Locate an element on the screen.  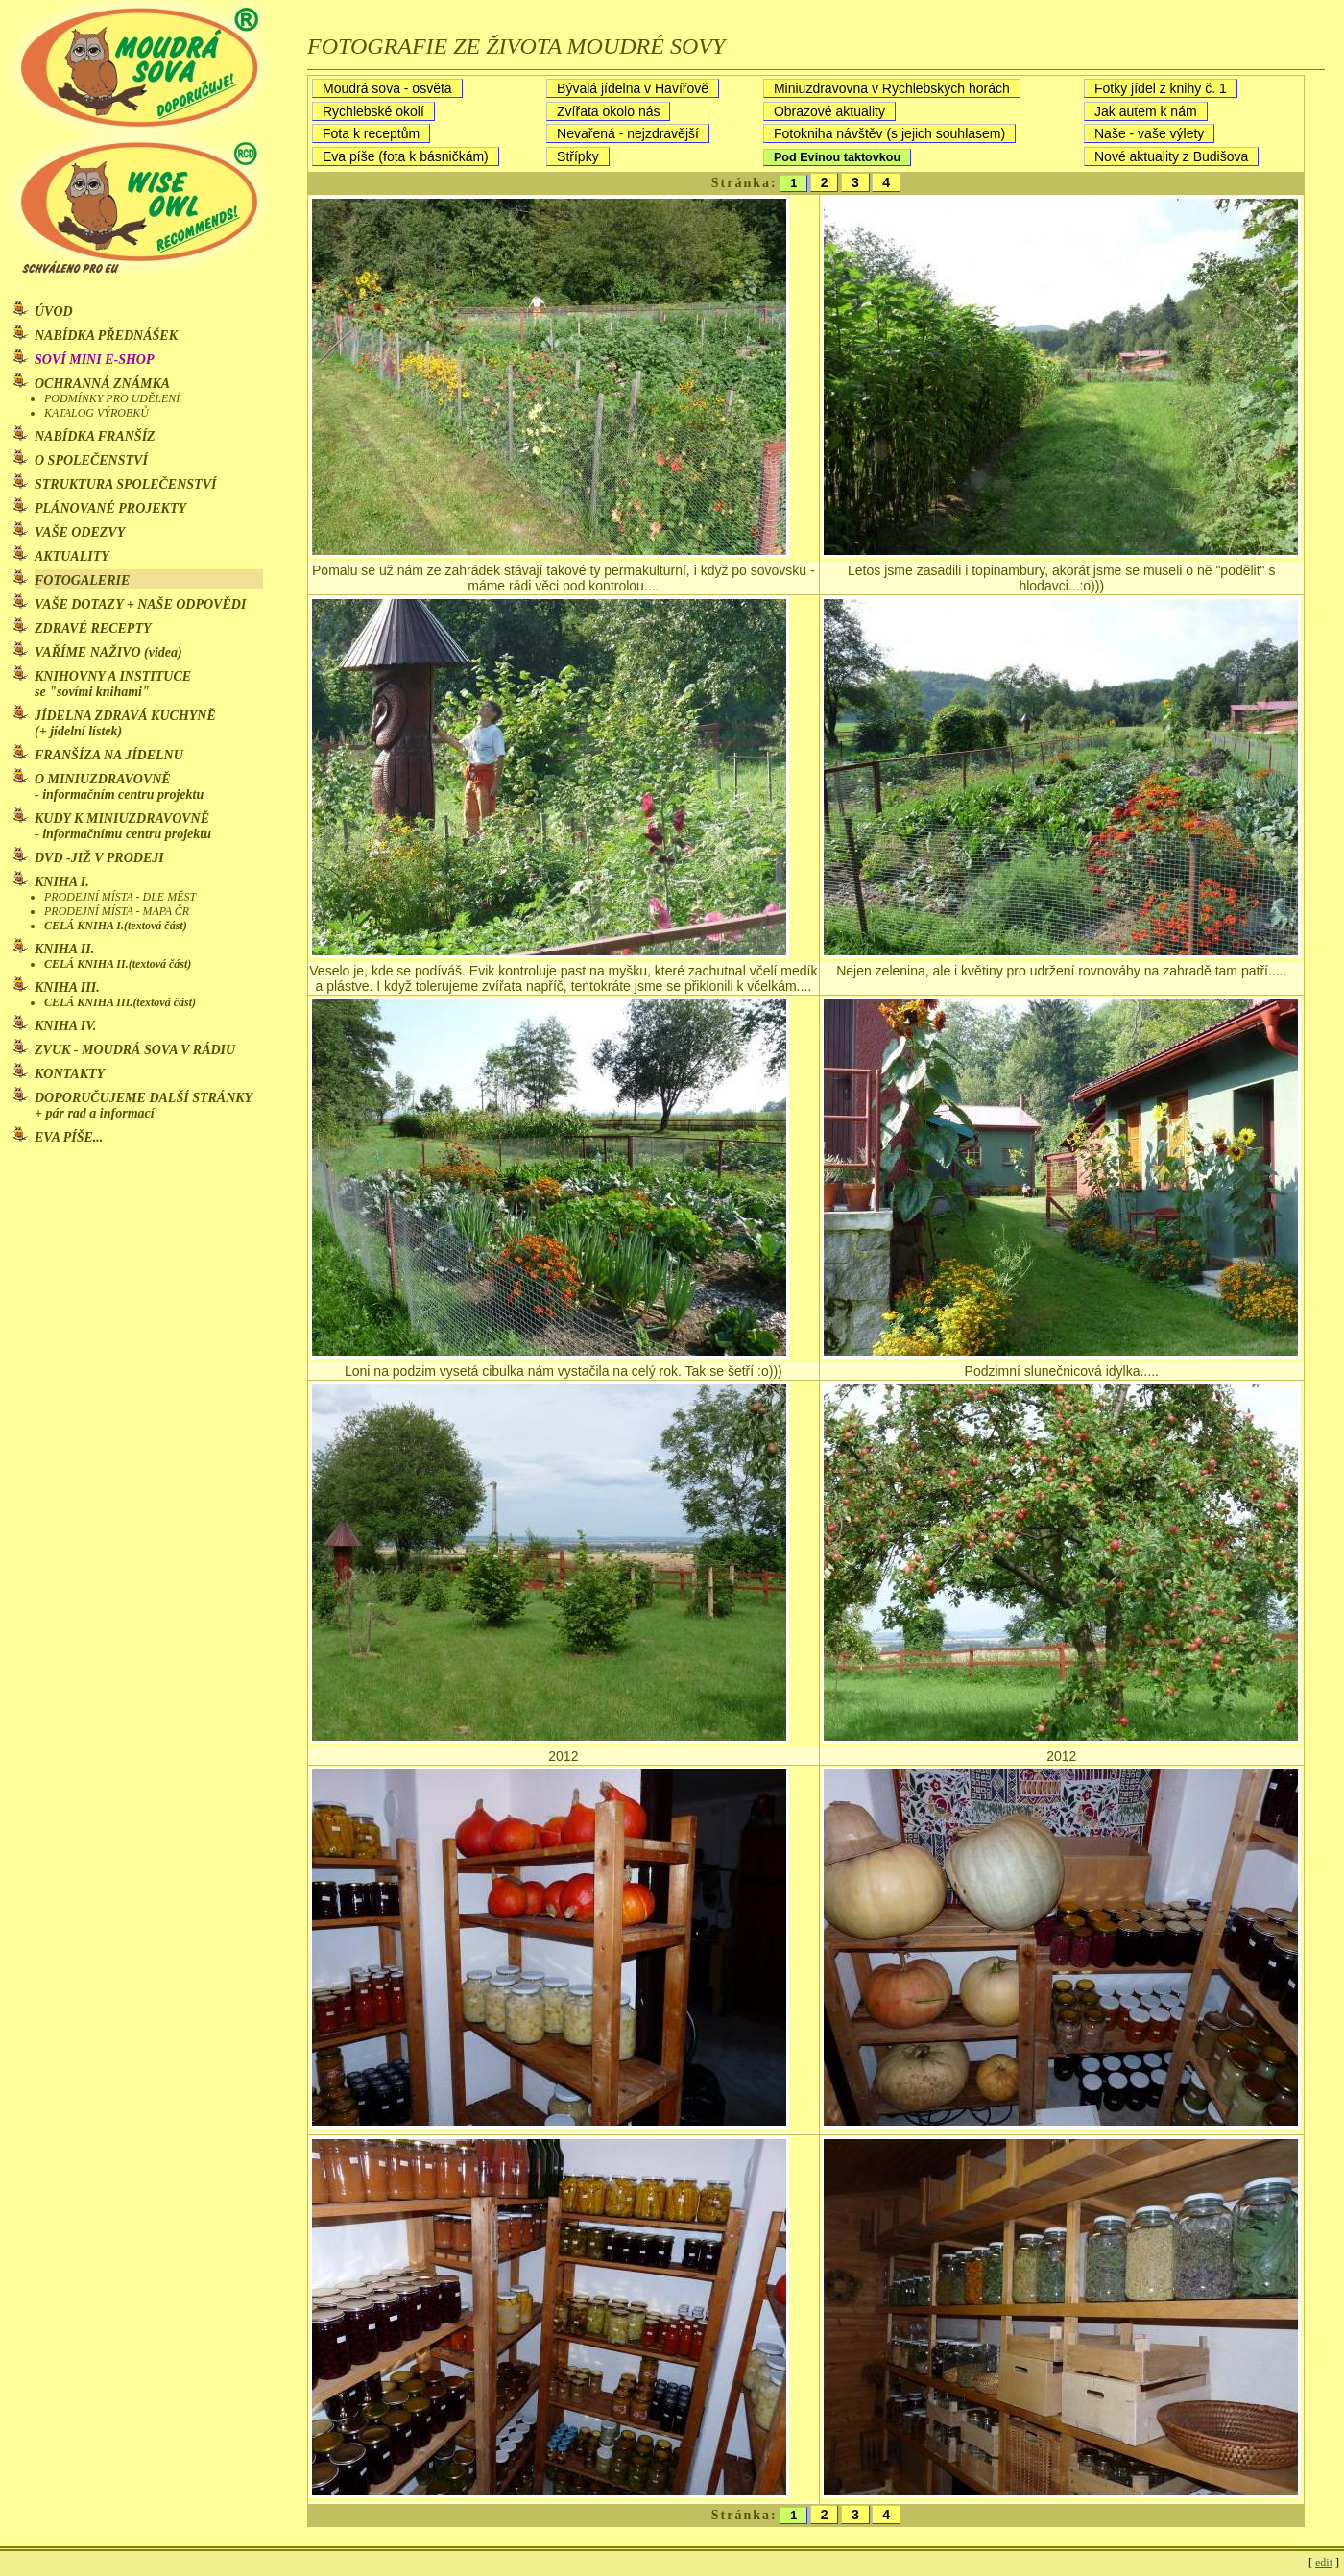
PLÁNOVANÉ PROJEKTY is located at coordinates (110, 508).